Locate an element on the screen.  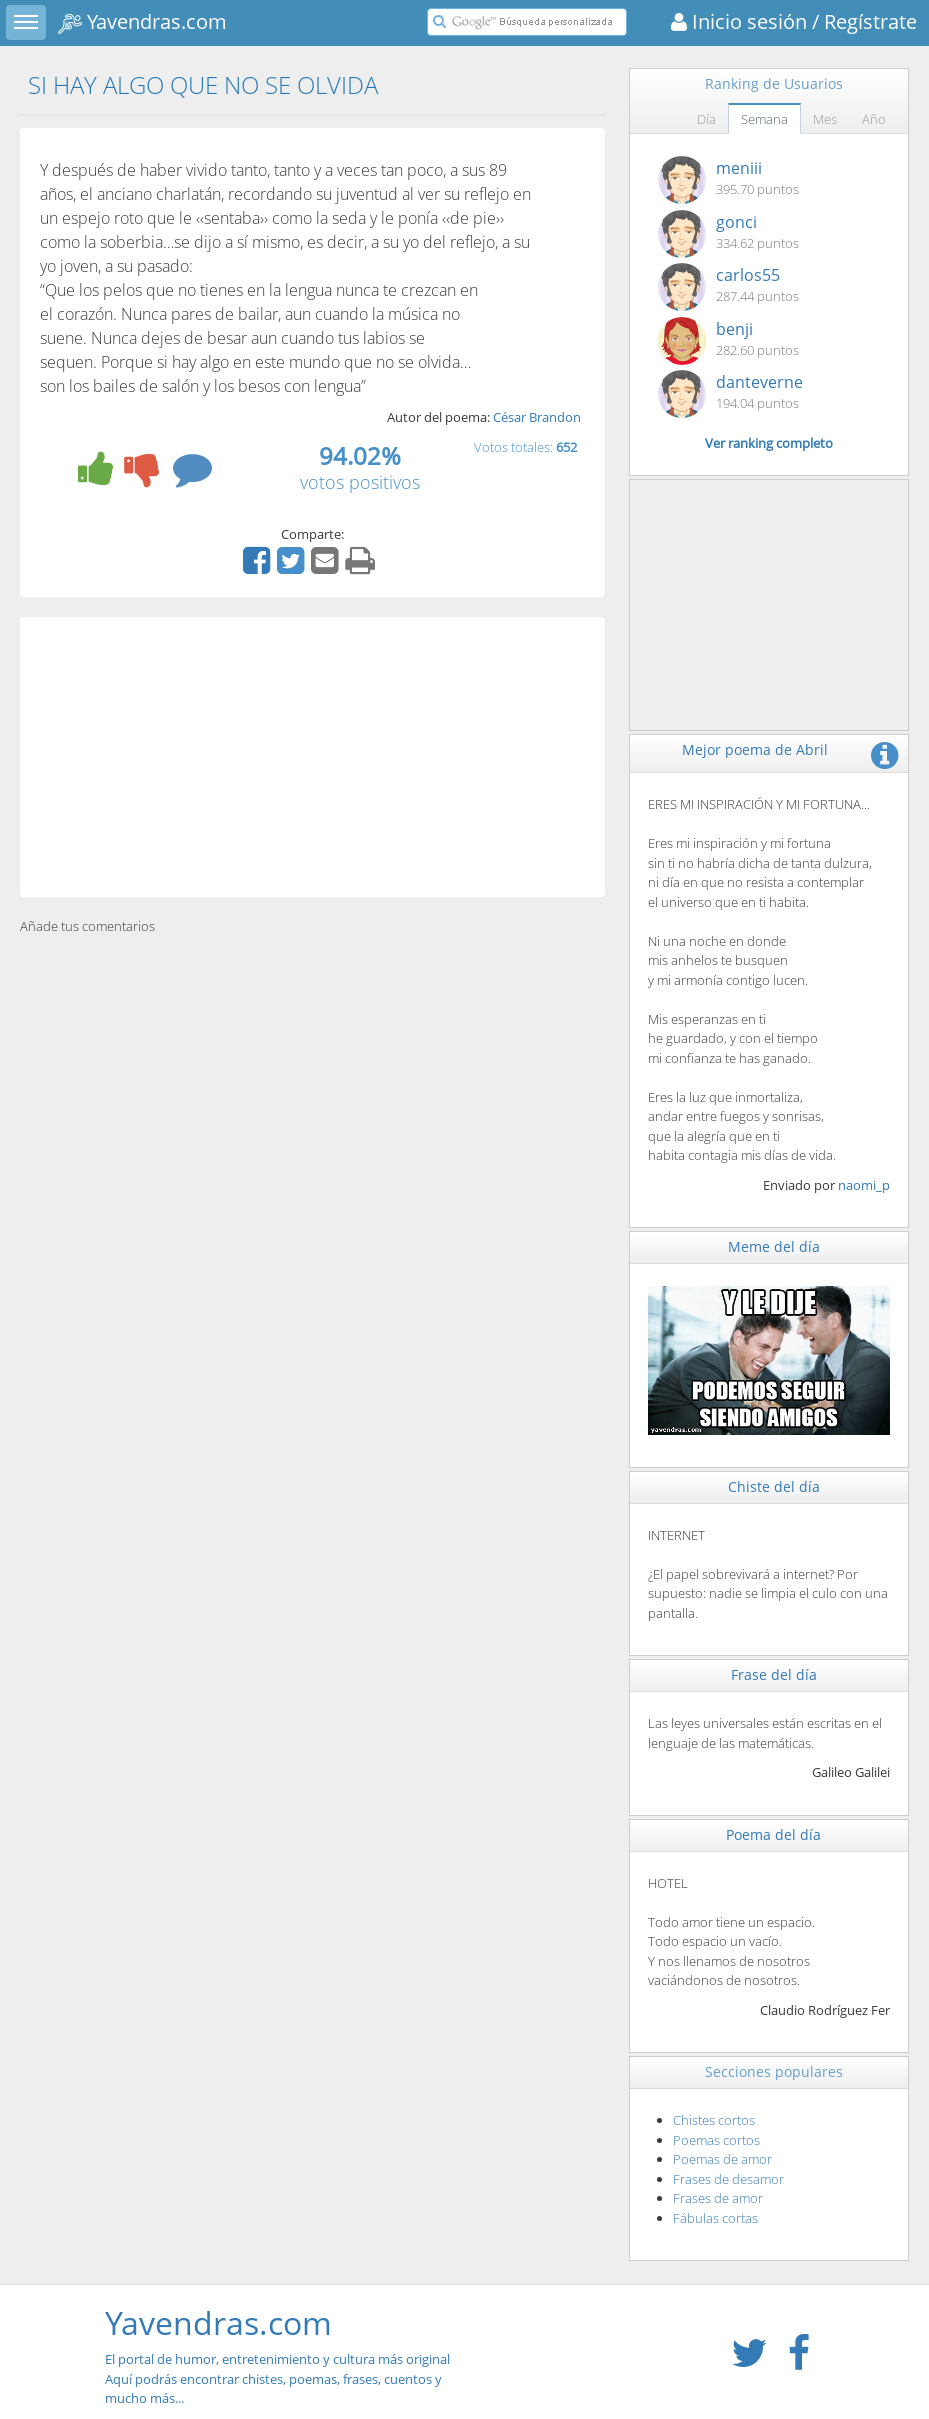
[Advertisement] is located at coordinates (312, 757).